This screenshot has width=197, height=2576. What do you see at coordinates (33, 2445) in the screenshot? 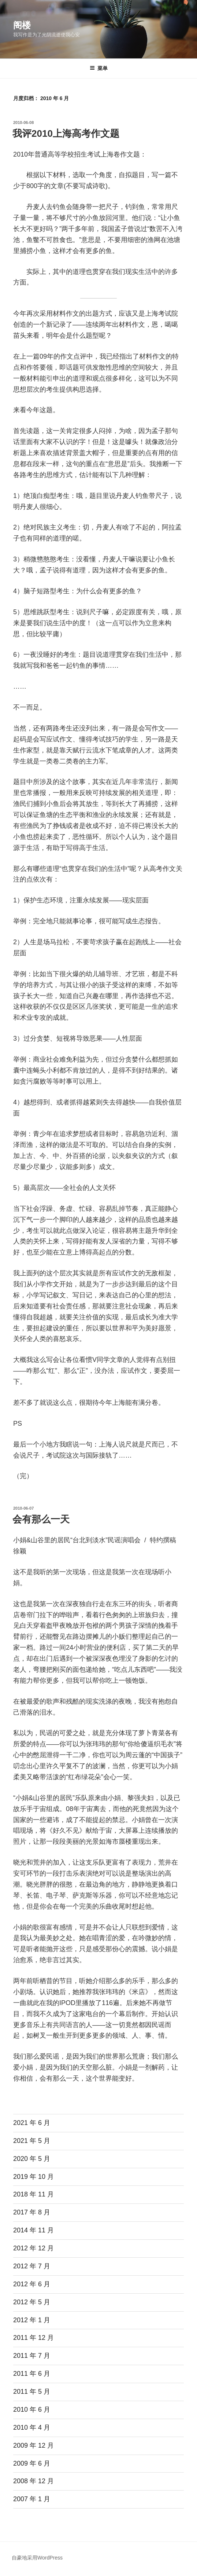
I see `2009 年 12 月` at bounding box center [33, 2445].